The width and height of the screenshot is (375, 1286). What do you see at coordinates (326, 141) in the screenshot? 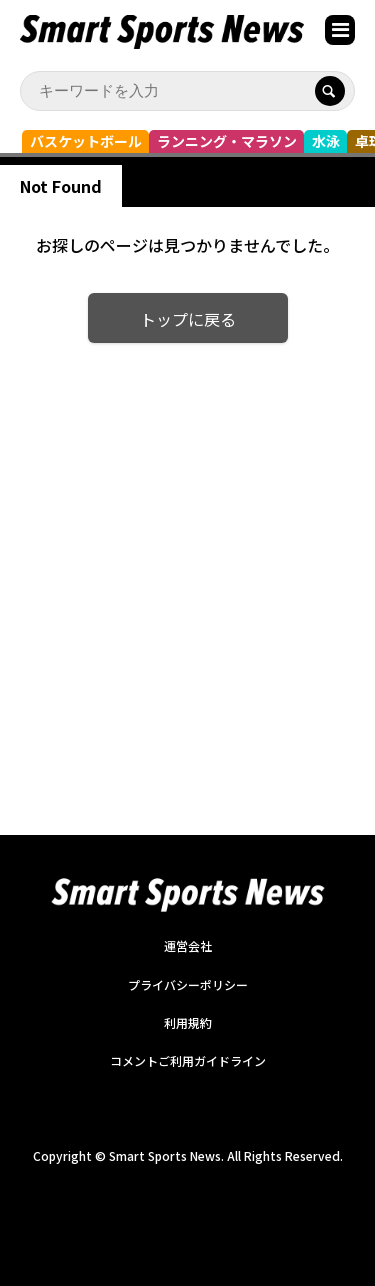
I see `水泳` at bounding box center [326, 141].